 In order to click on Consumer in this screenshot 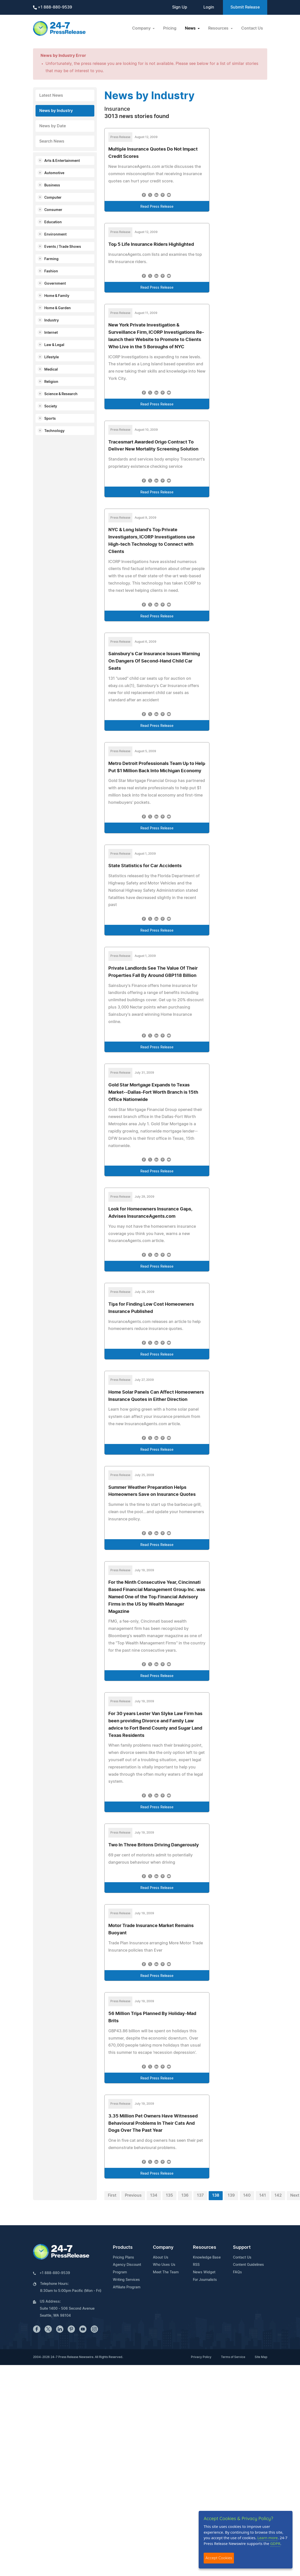, I will do `click(53, 210)`.